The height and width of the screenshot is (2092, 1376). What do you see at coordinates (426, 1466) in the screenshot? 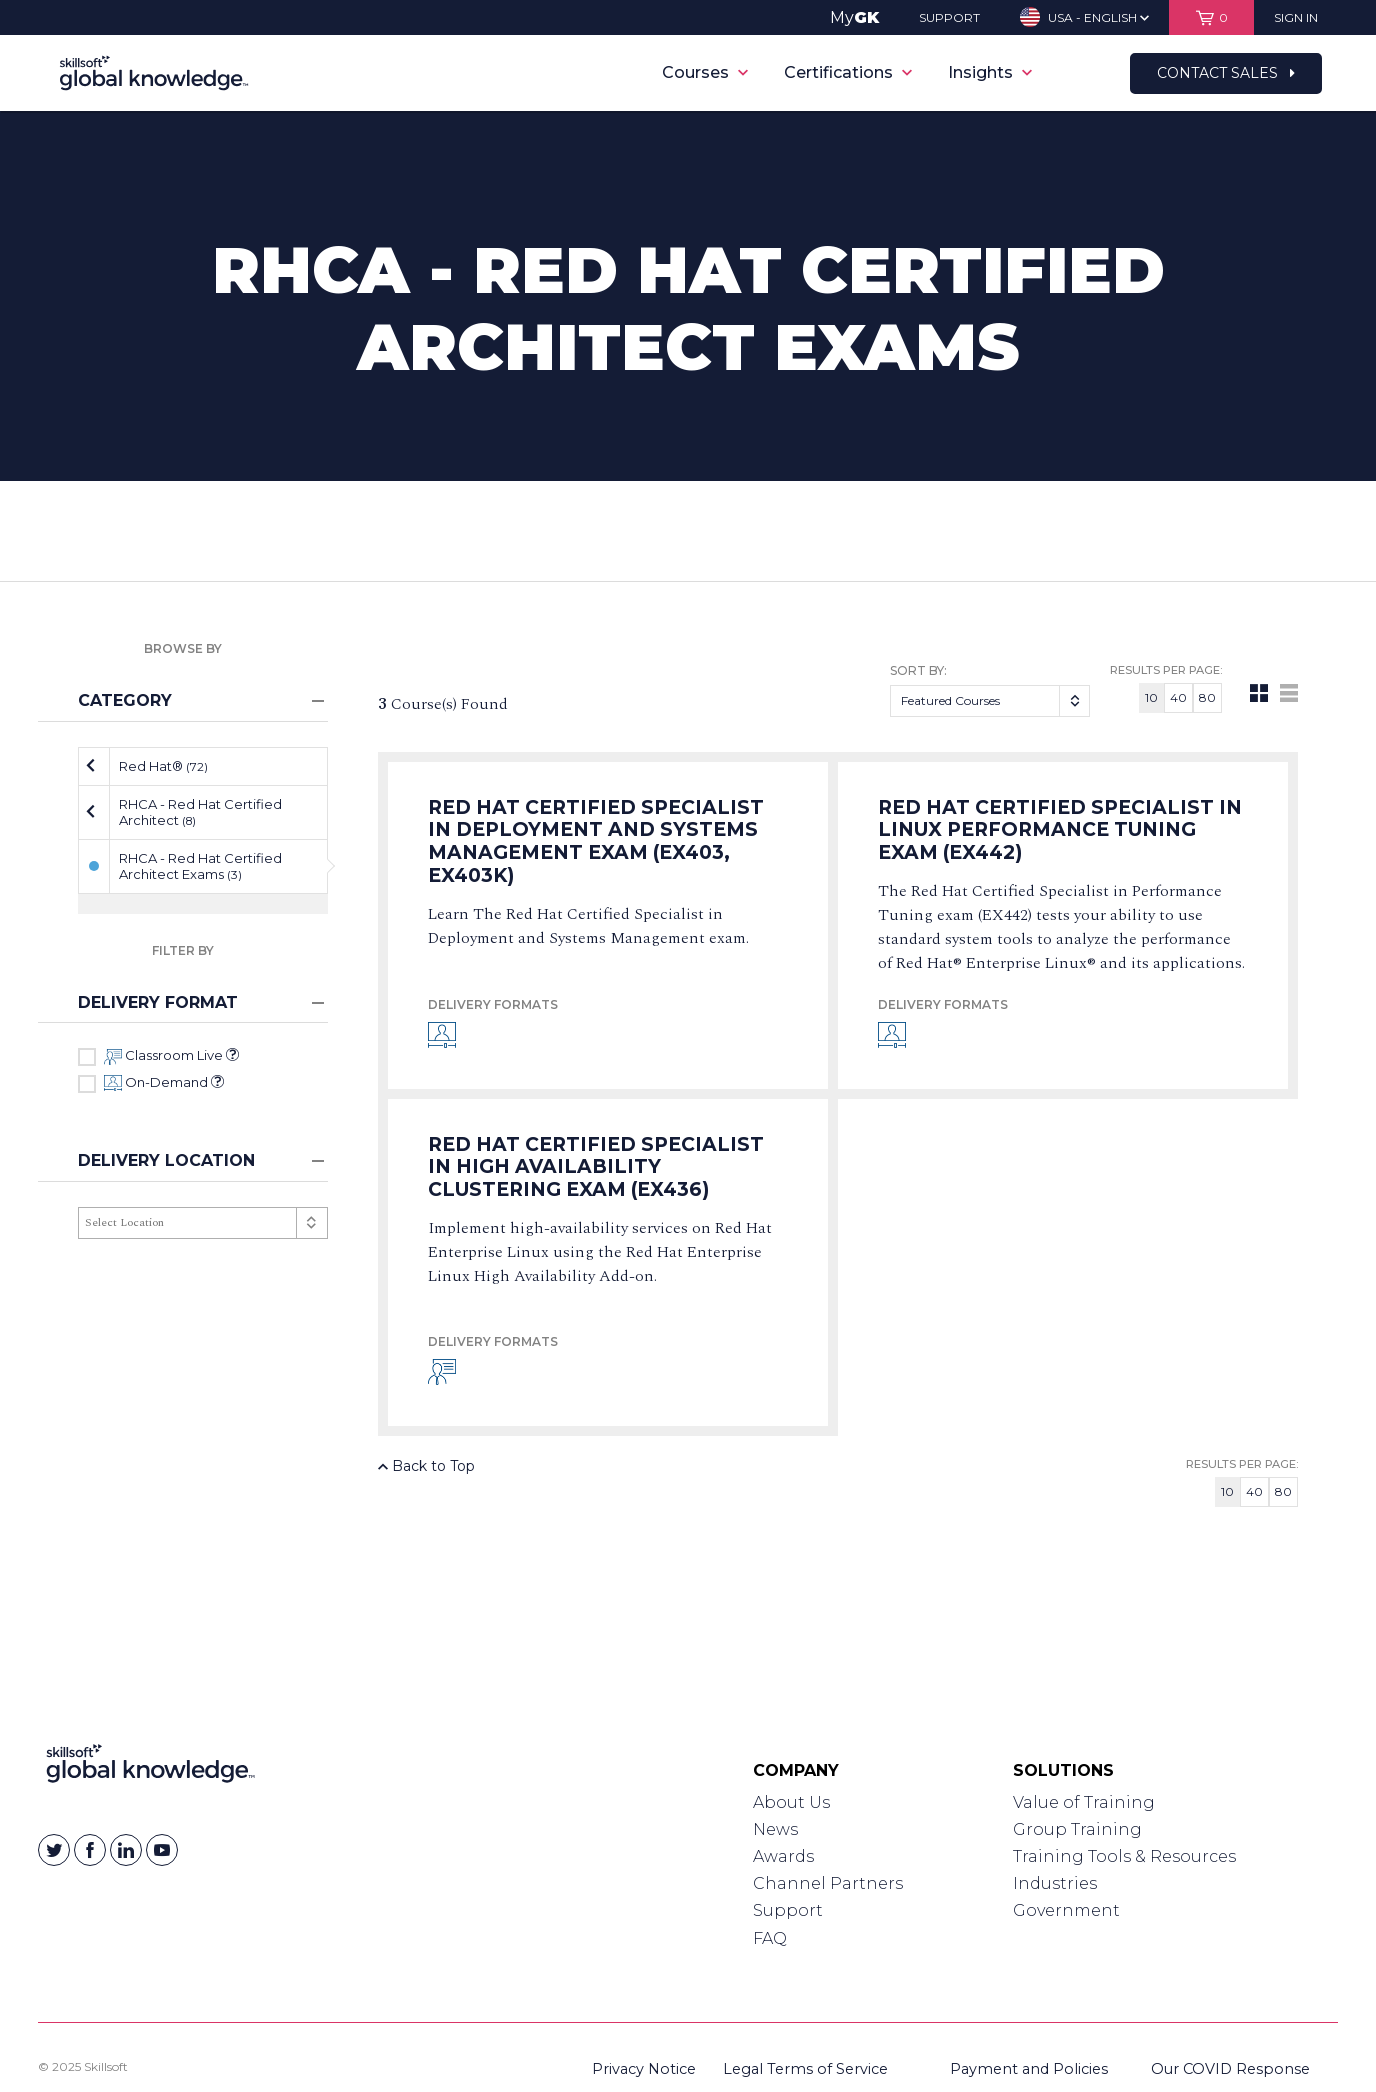
I see `Back to Top` at bounding box center [426, 1466].